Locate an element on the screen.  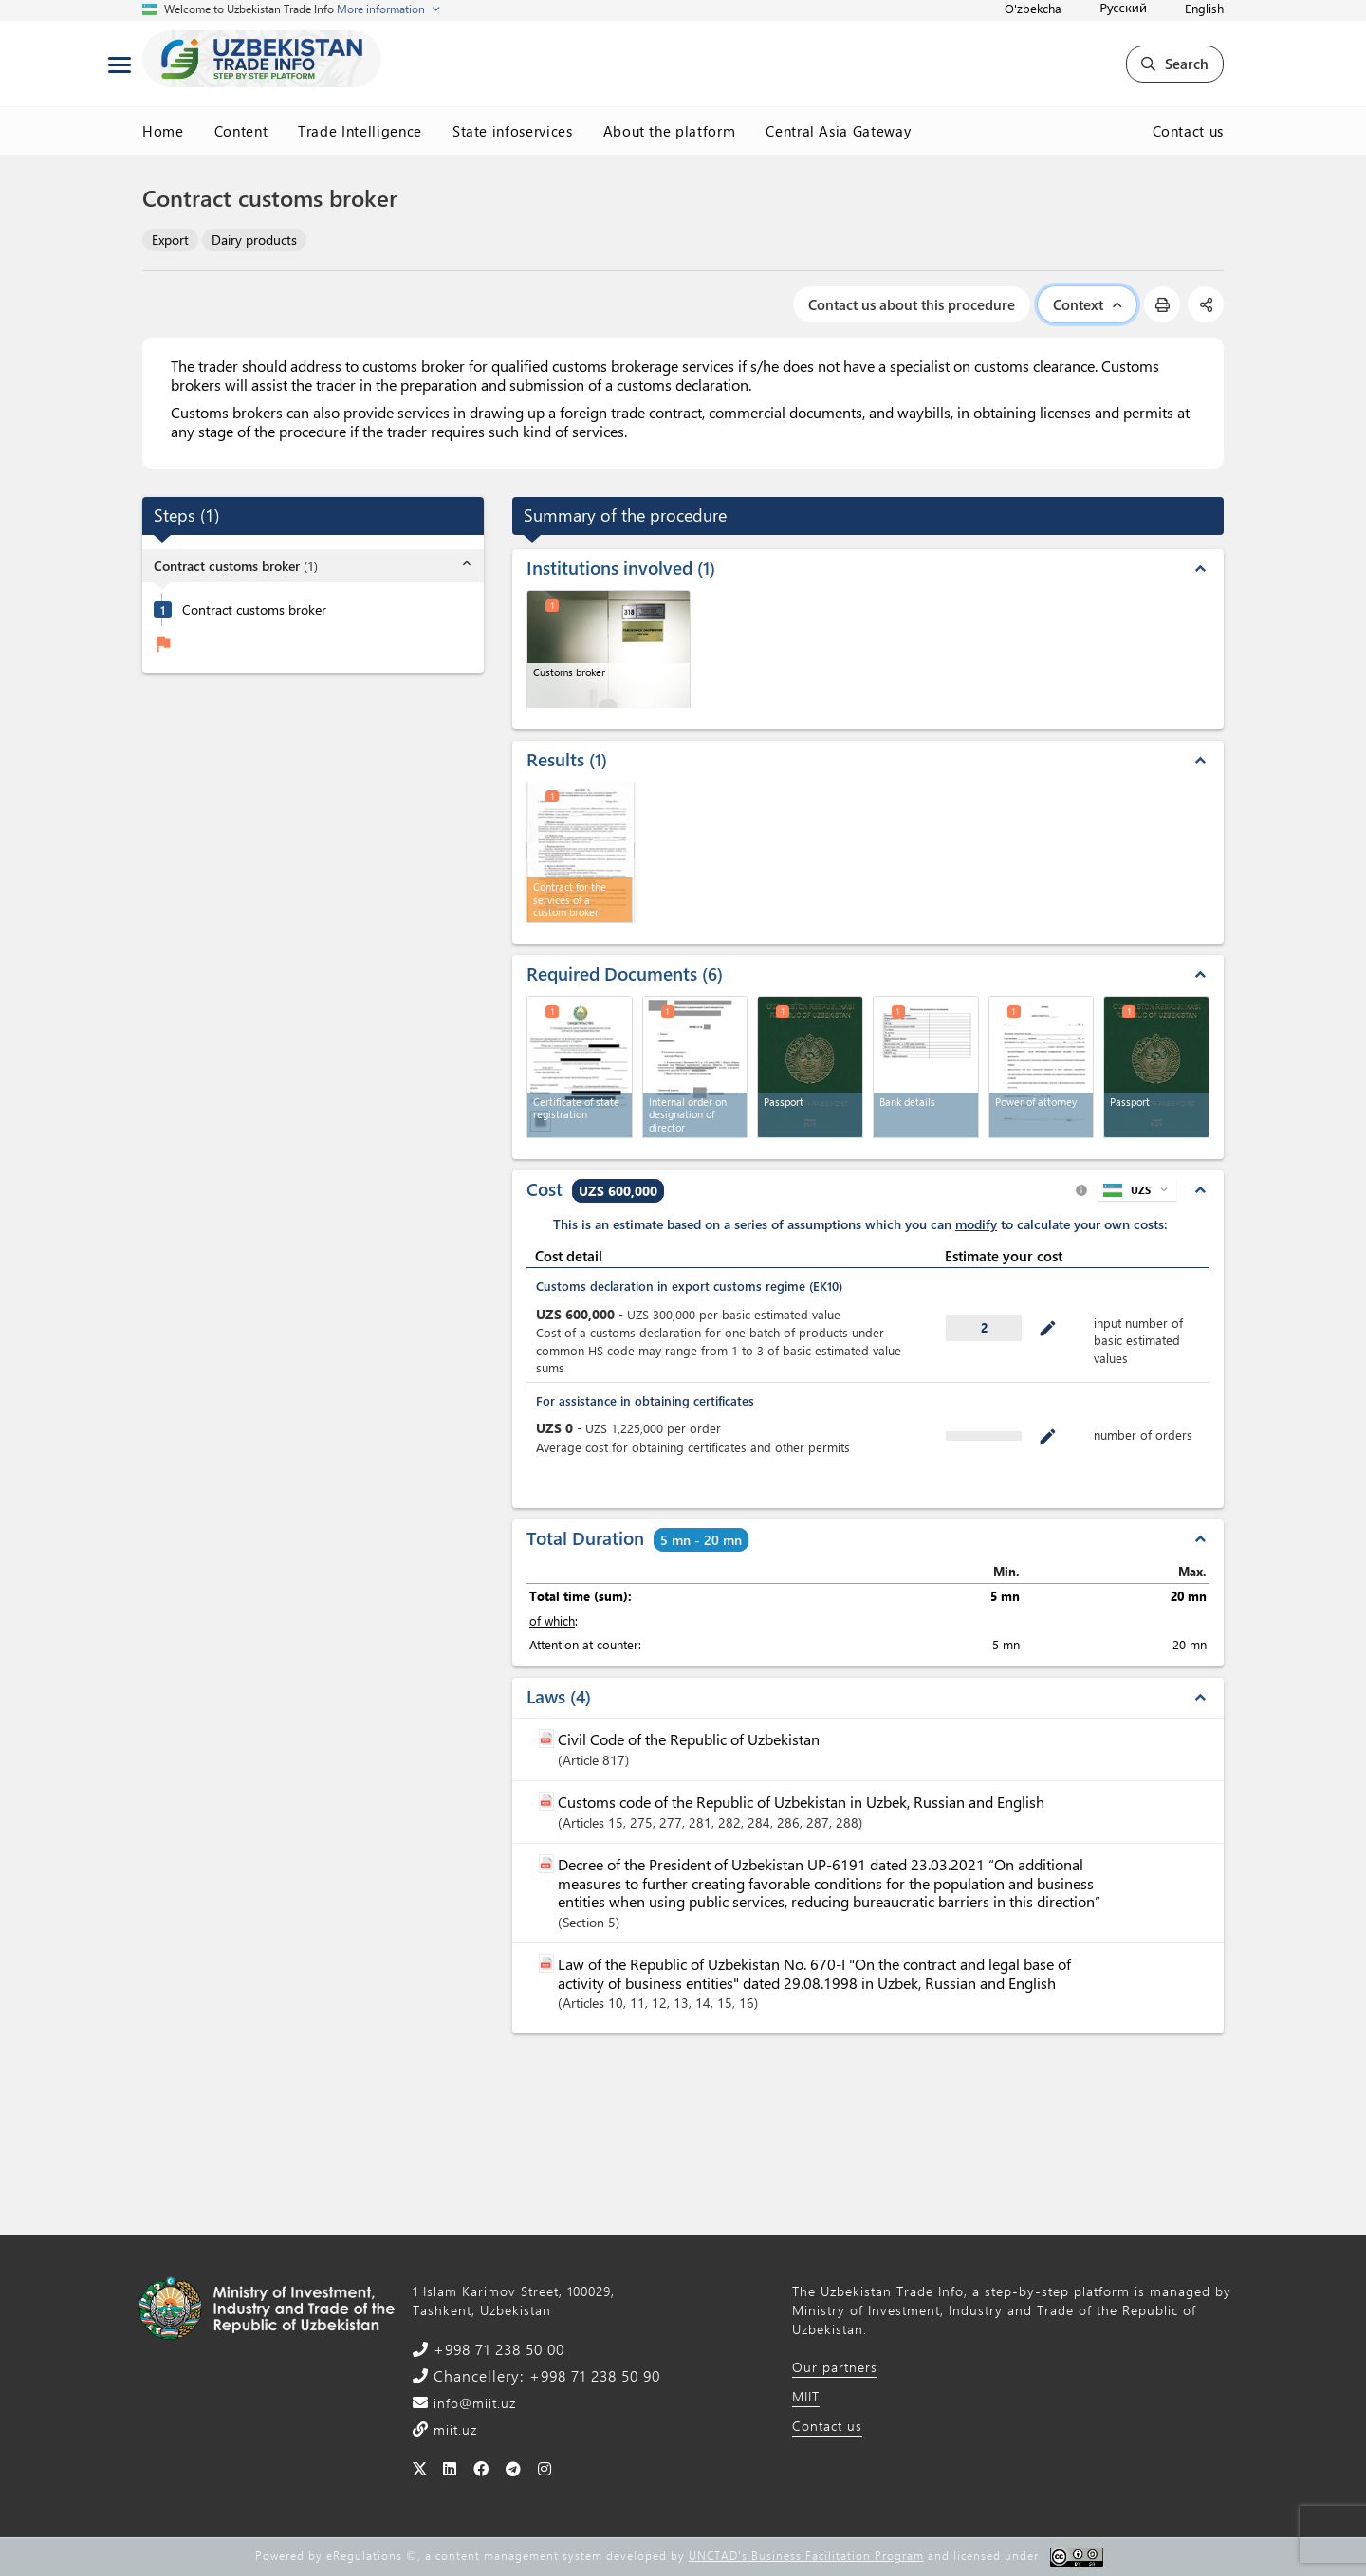
MIIT is located at coordinates (806, 2396).